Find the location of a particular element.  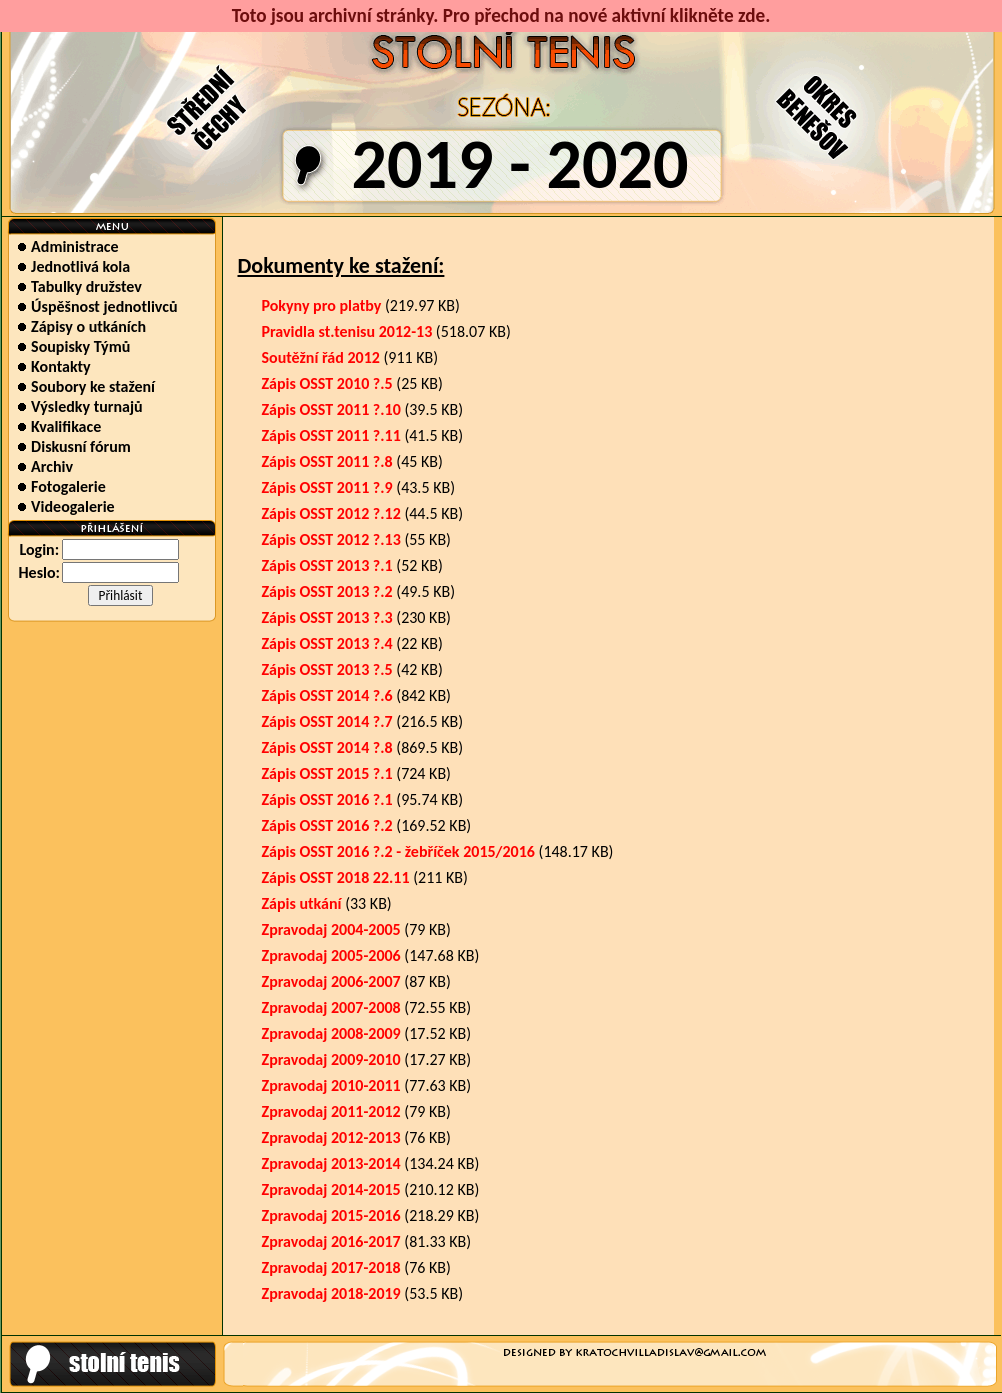

Soupisky Týmů is located at coordinates (73, 346).